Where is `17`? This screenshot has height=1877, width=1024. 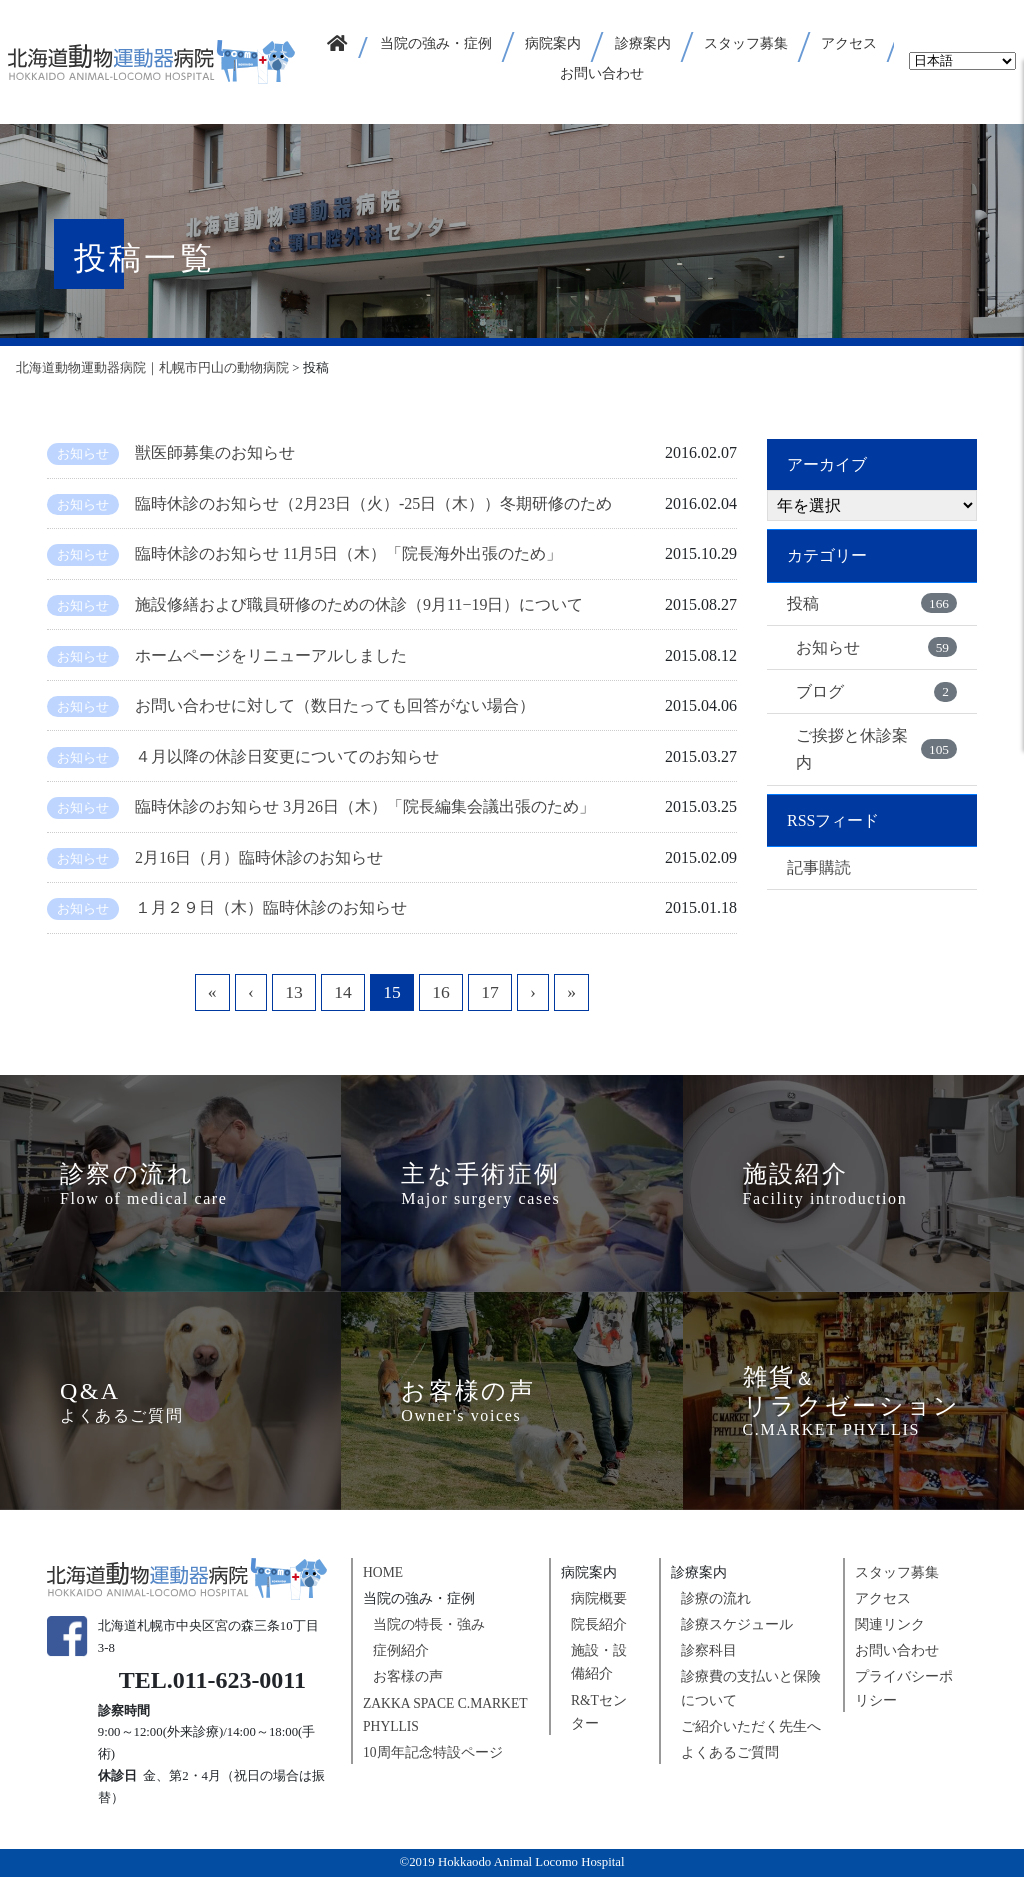
17 is located at coordinates (490, 992).